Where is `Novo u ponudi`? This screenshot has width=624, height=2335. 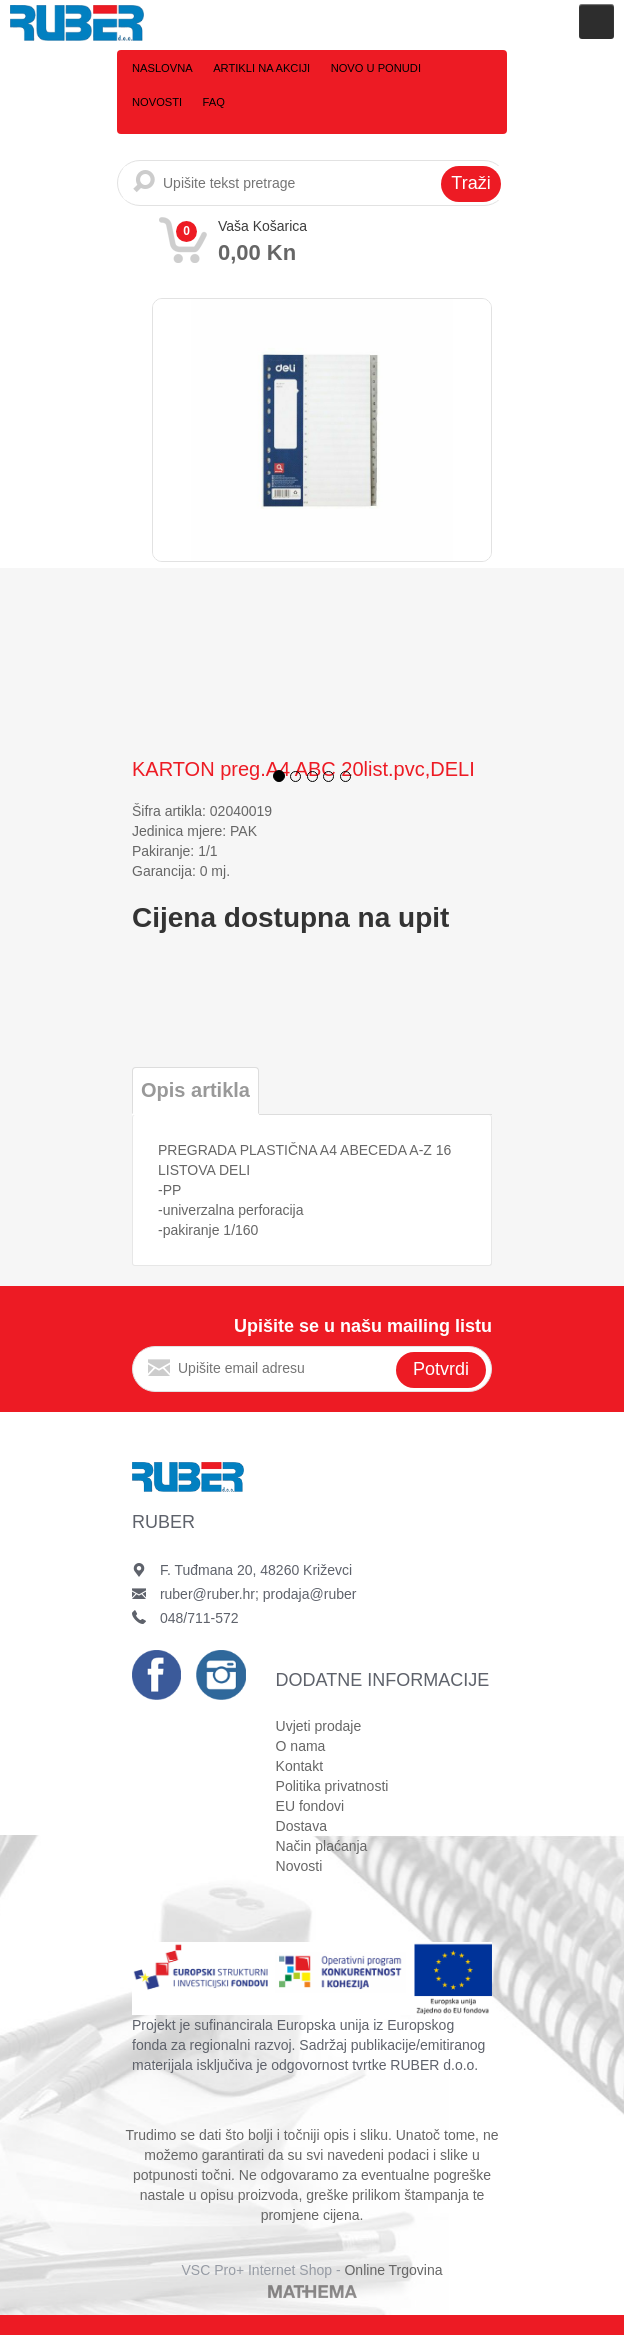
Novo u ponudi is located at coordinates (372, 68).